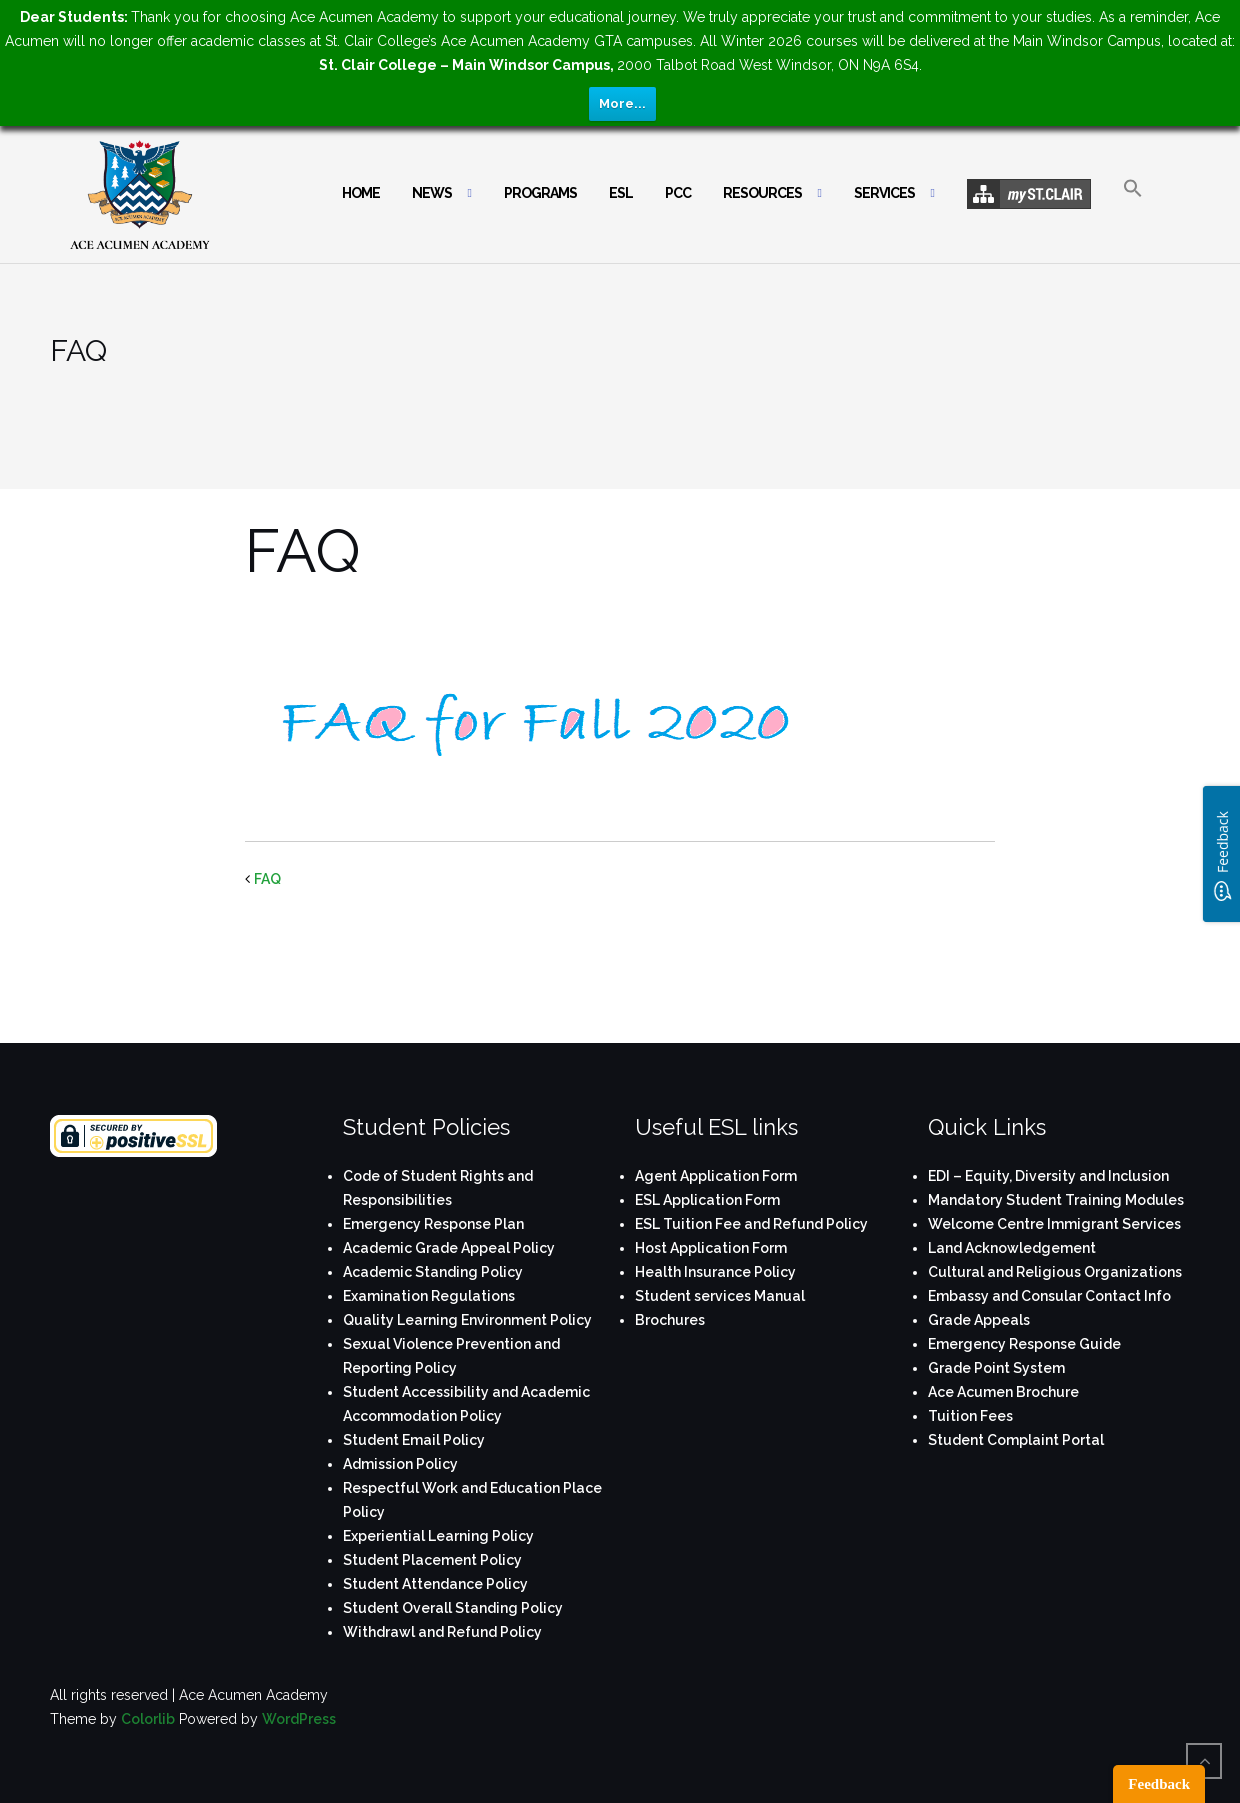  What do you see at coordinates (622, 103) in the screenshot?
I see `More...` at bounding box center [622, 103].